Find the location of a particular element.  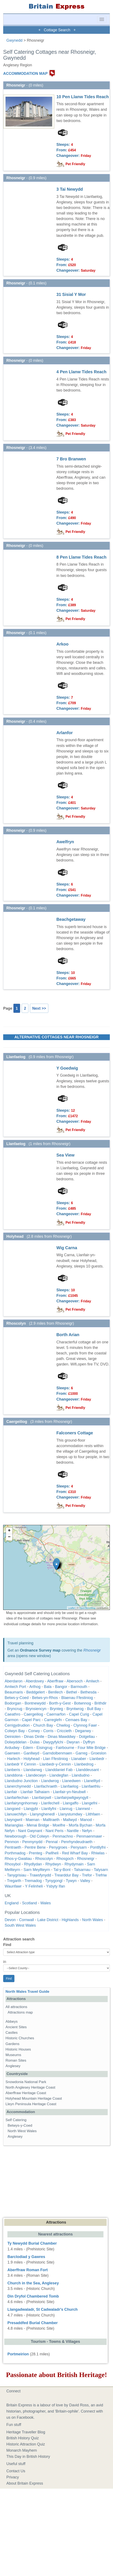

Llangefni is located at coordinates (89, 1803).